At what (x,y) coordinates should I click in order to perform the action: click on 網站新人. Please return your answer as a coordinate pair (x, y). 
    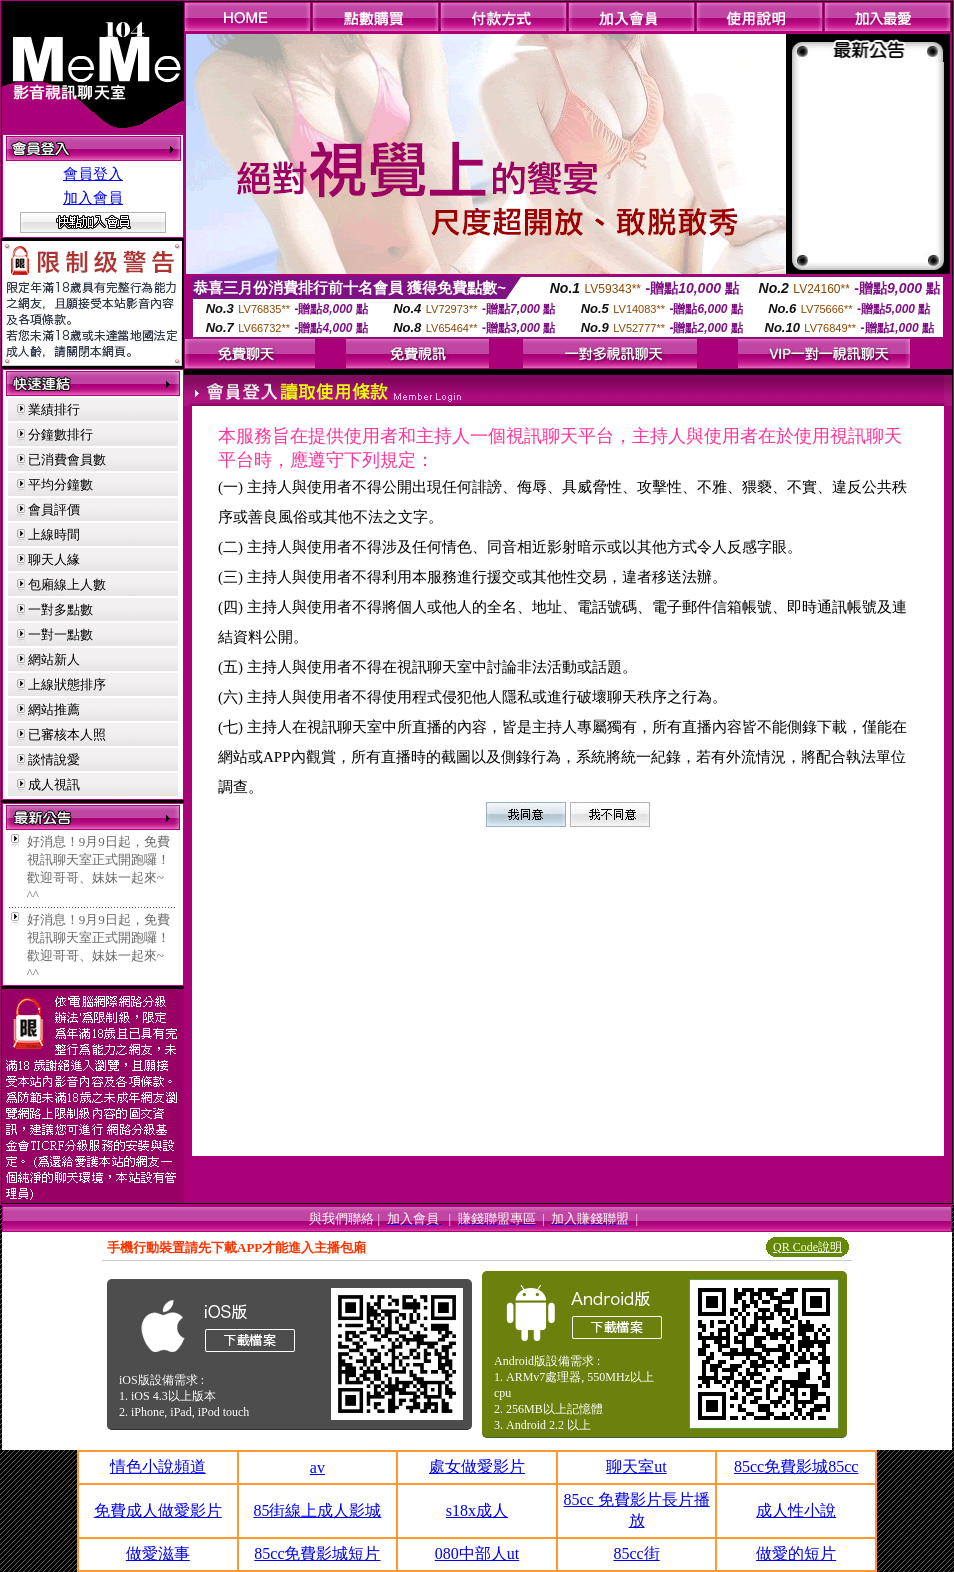
    Looking at the image, I should click on (54, 659).